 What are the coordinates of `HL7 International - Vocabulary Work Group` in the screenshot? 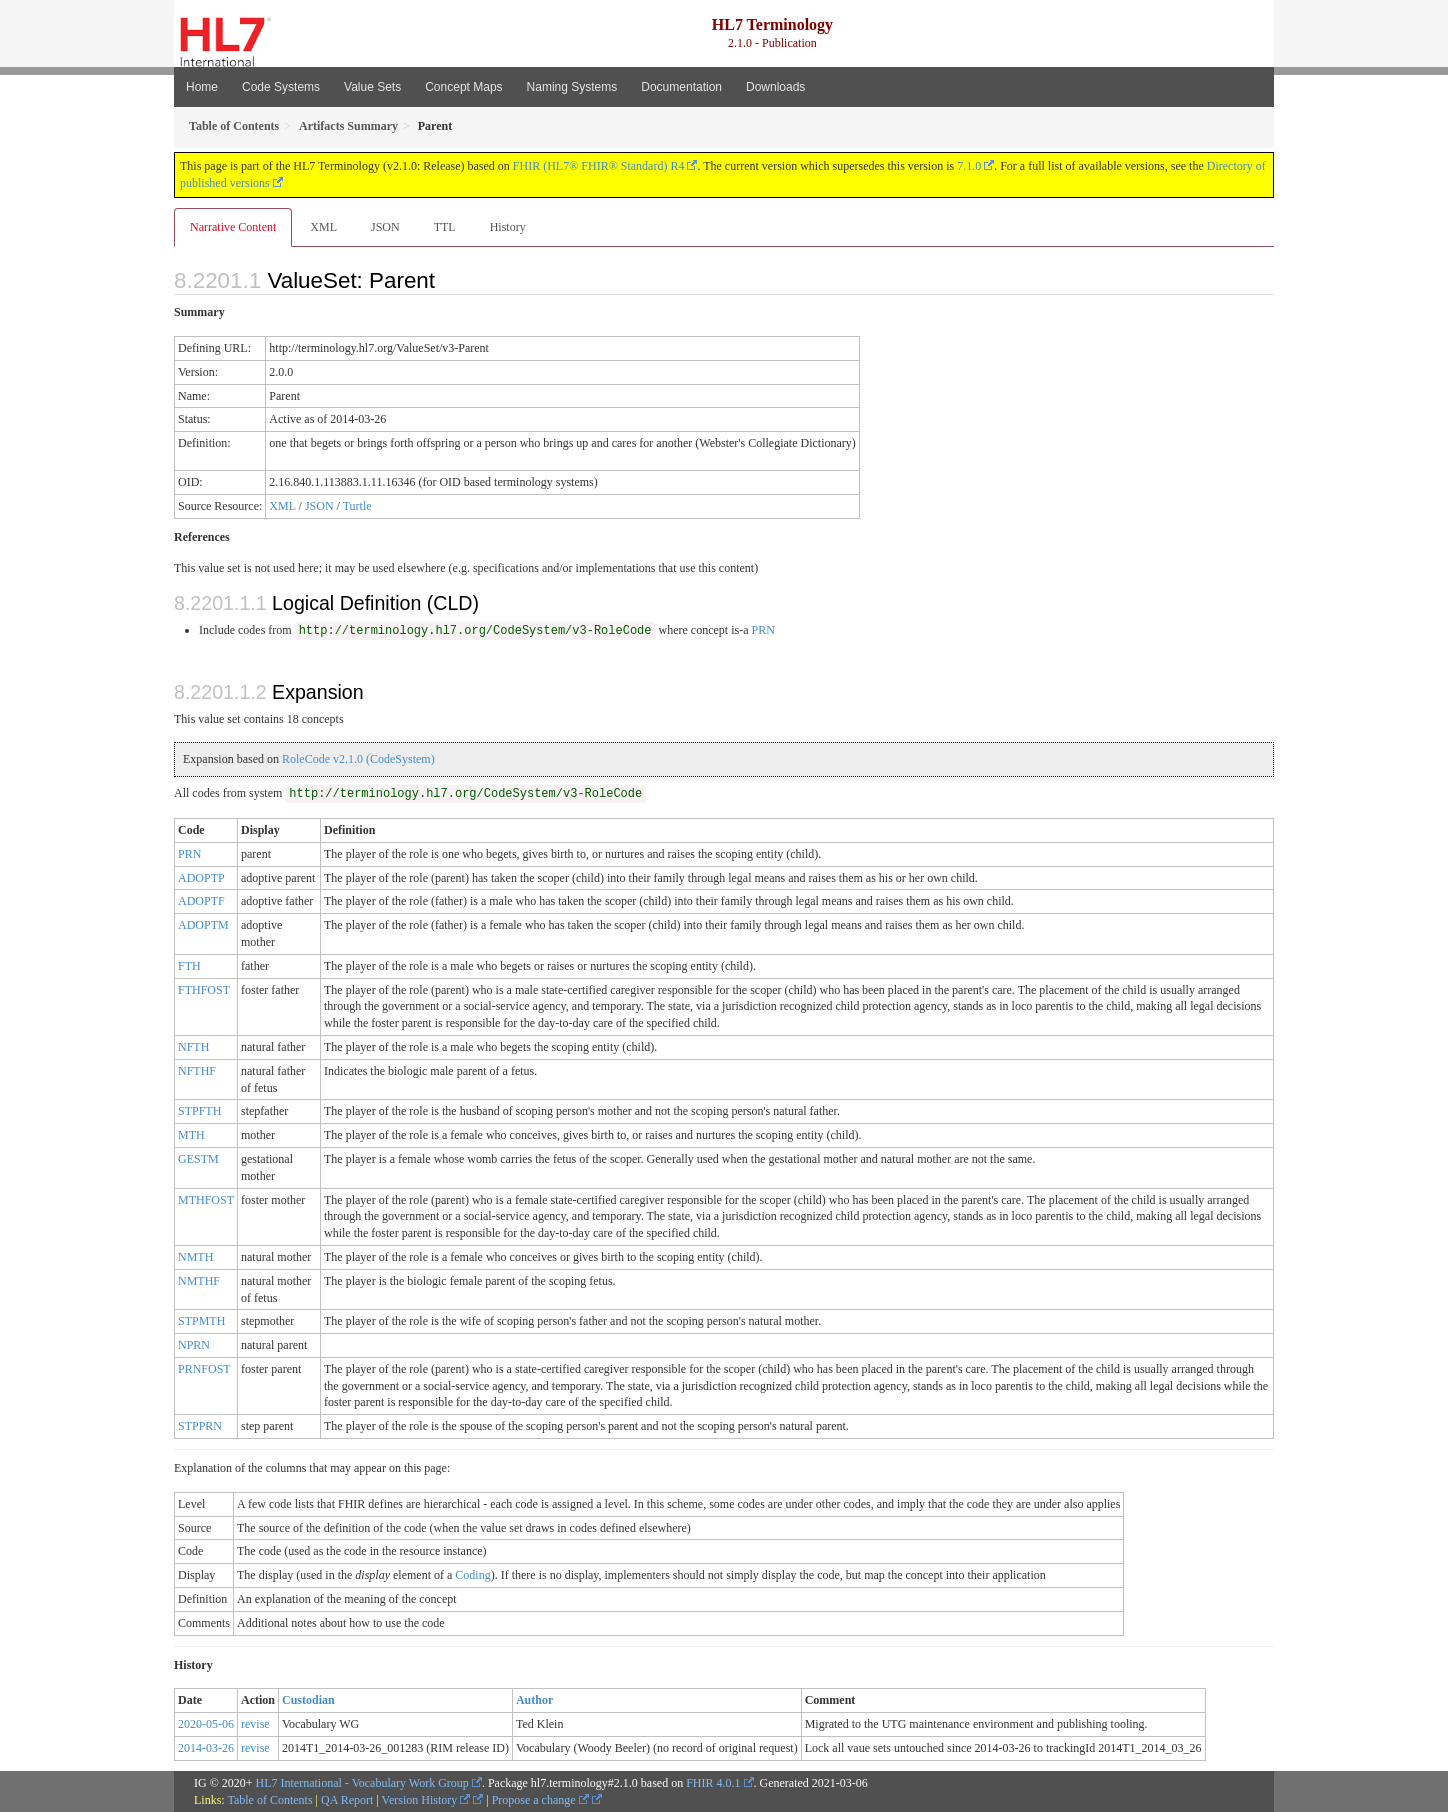 It's located at (362, 1783).